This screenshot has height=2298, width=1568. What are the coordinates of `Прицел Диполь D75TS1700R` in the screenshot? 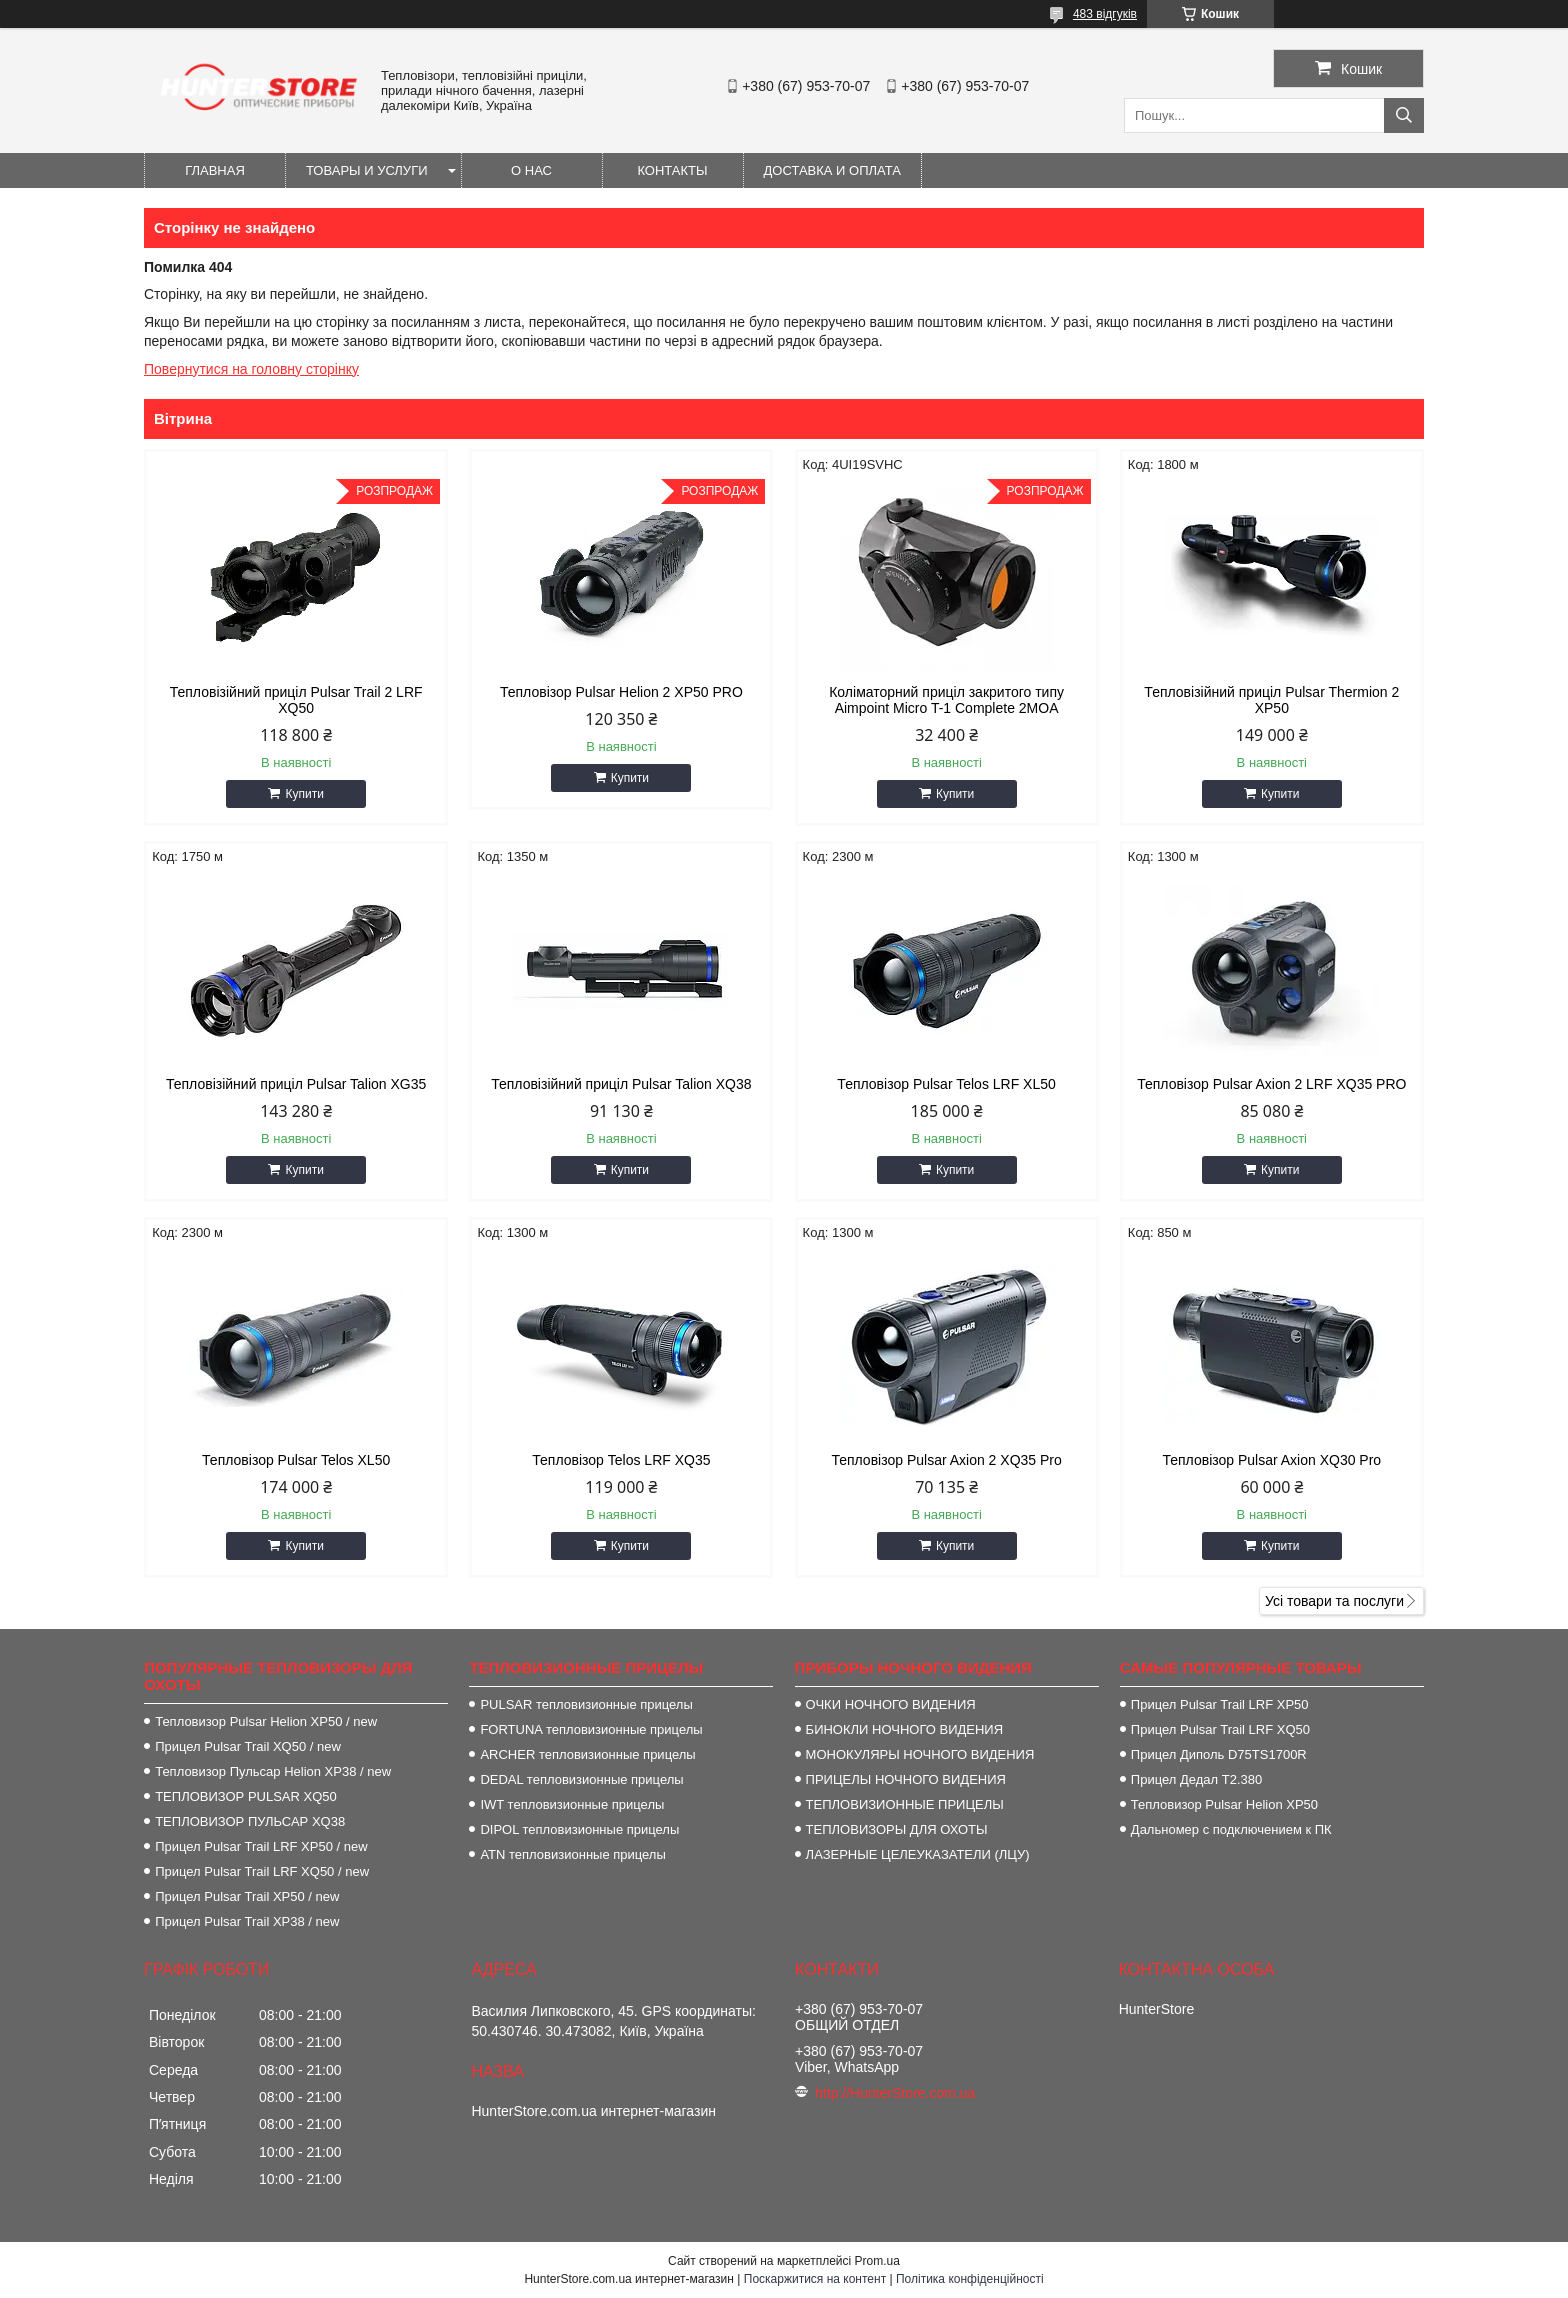 It's located at (1219, 1754).